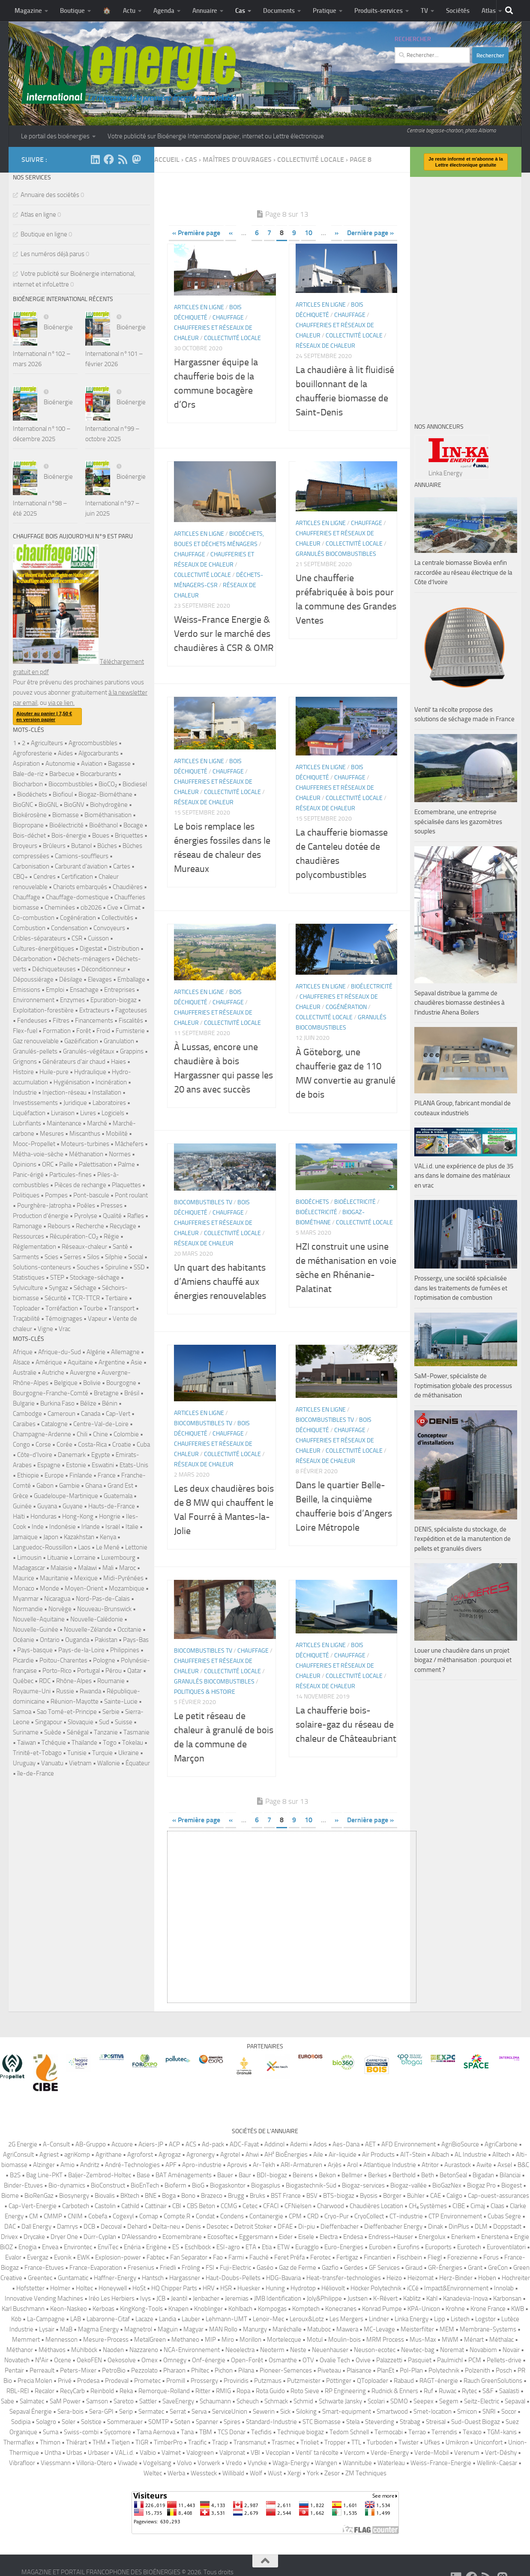  Describe the element at coordinates (157, 2463) in the screenshot. I see `Vogelsang` at that location.